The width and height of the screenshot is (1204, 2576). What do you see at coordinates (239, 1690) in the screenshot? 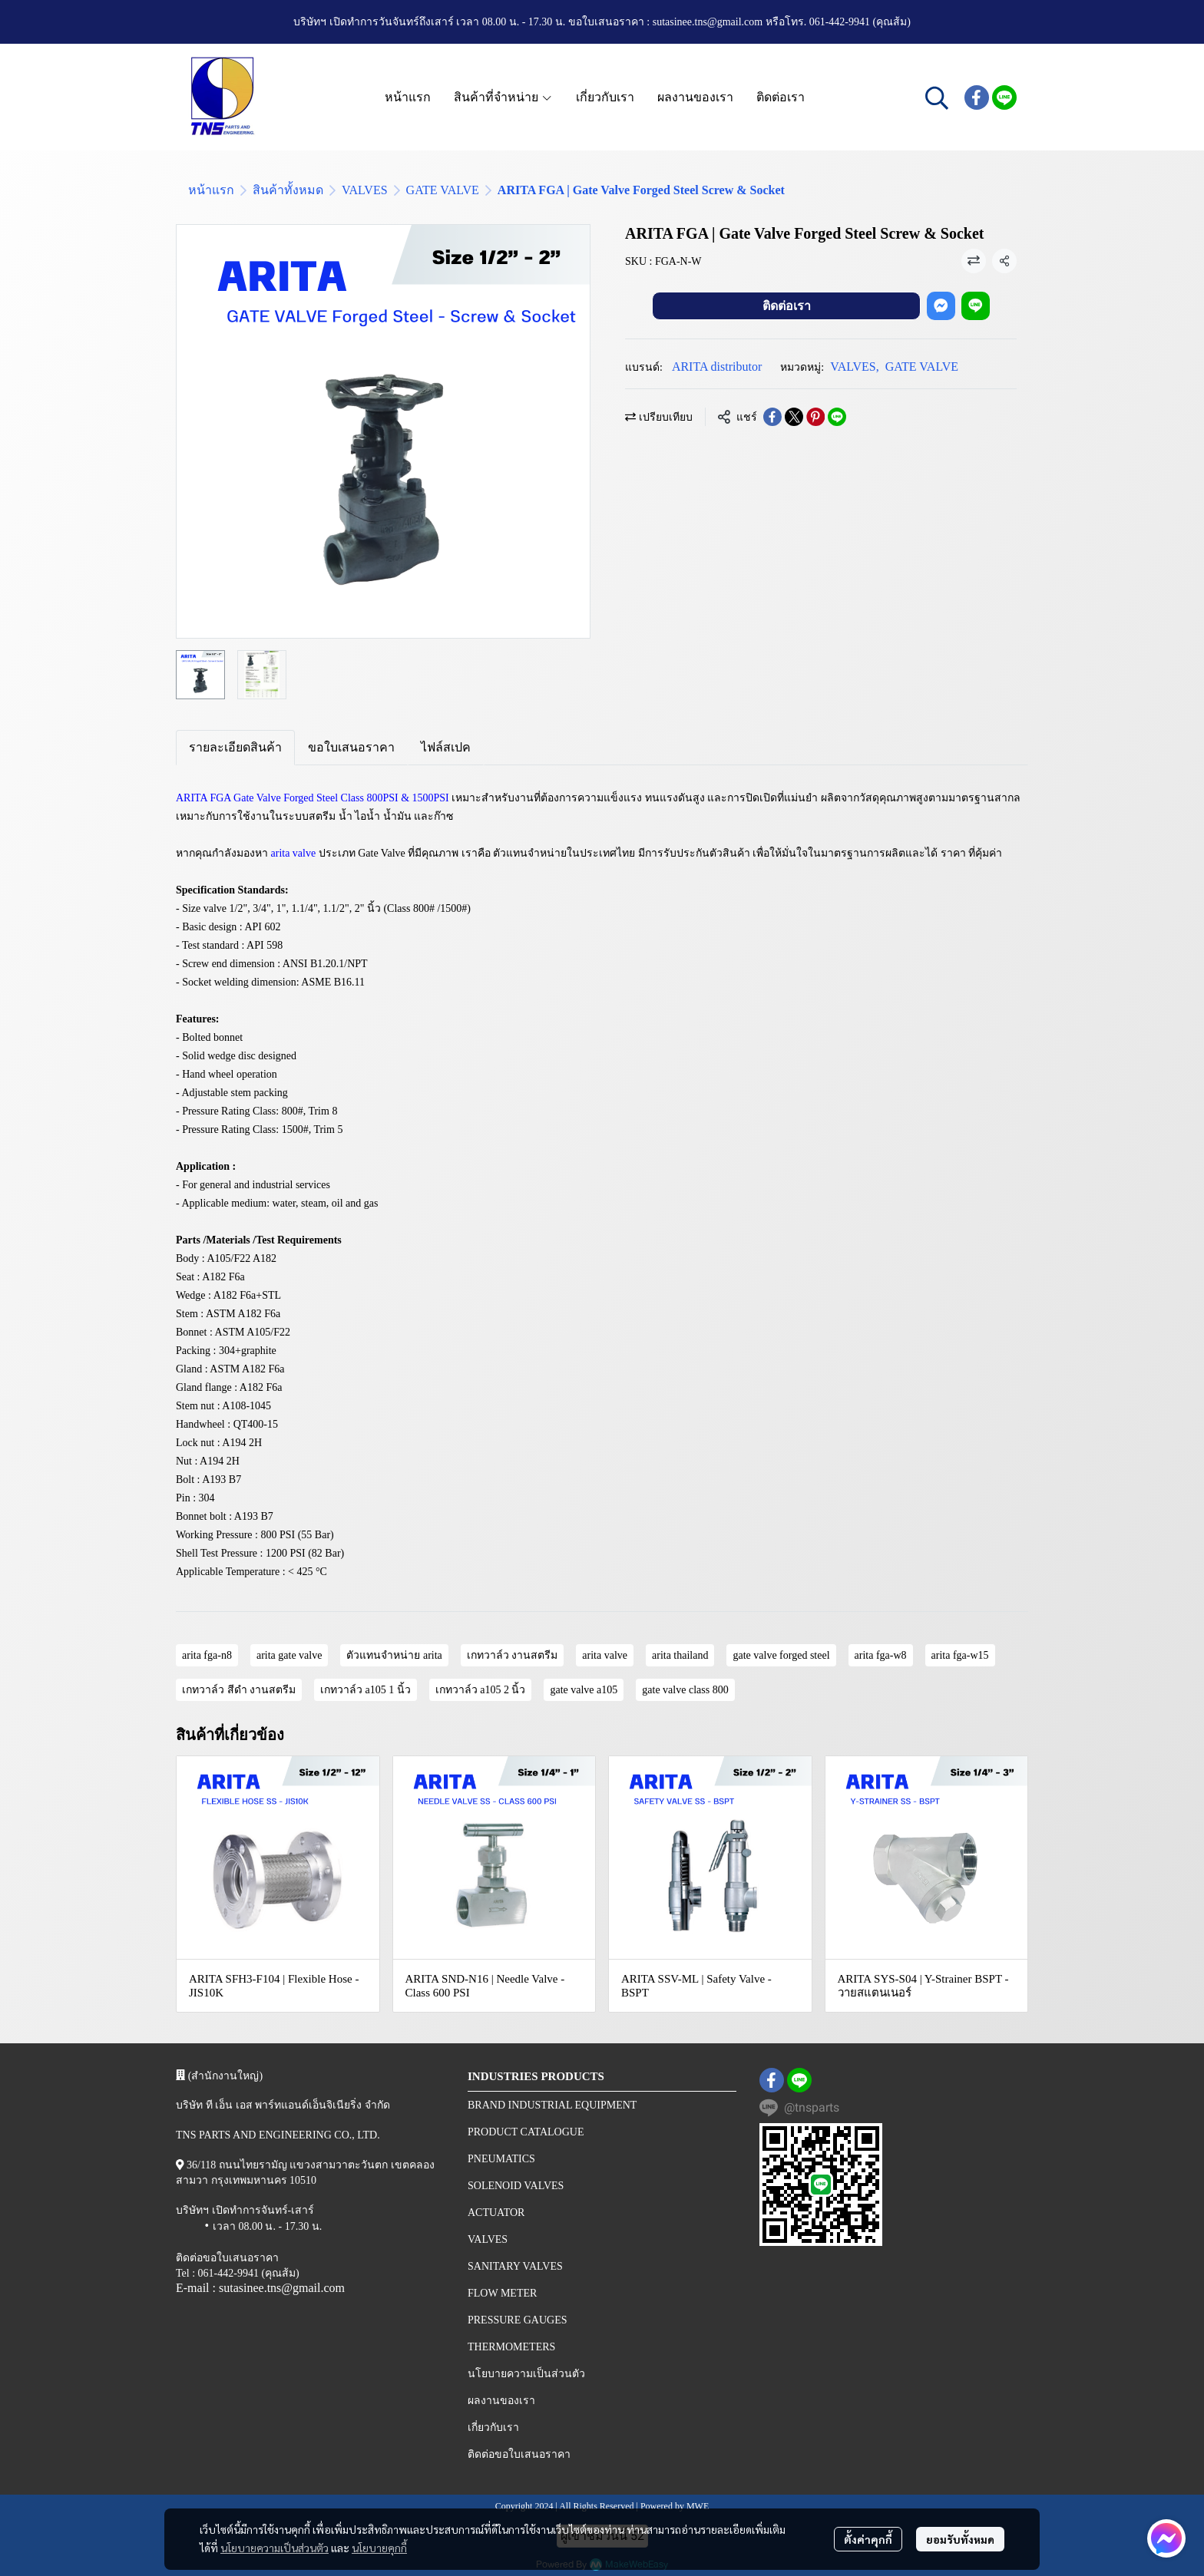
I see `เกทวาล์ว สีดํา งานสตรีม` at bounding box center [239, 1690].